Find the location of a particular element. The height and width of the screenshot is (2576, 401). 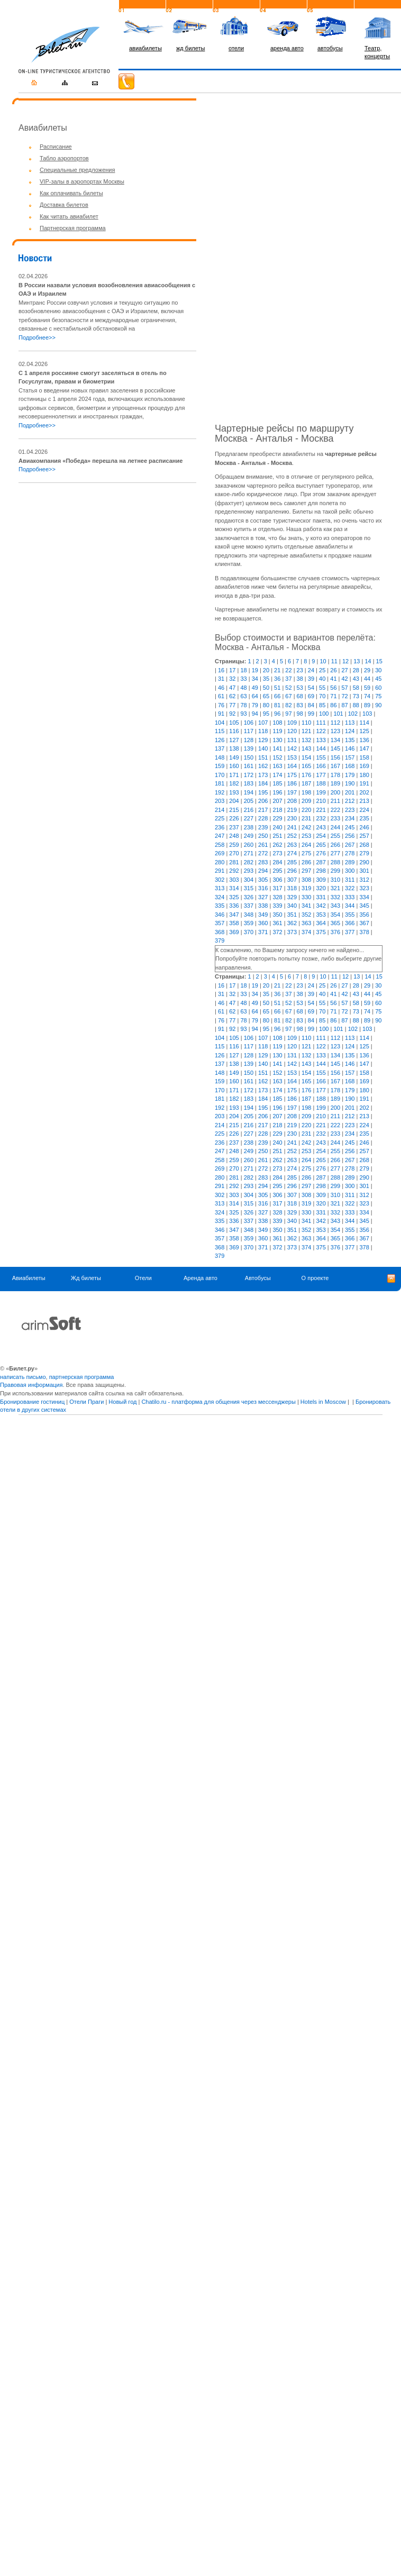

112 is located at coordinates (335, 722).